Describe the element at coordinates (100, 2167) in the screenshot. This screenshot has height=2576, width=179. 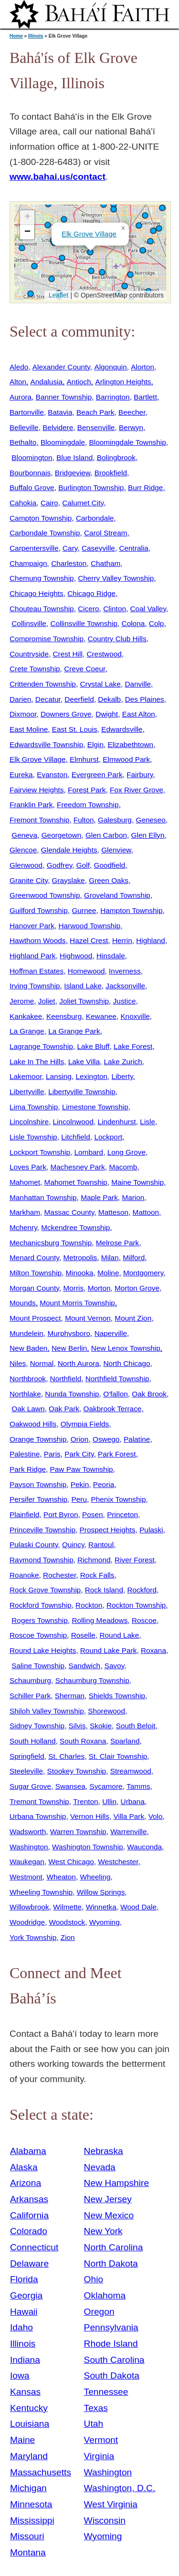
I see `Nevada` at that location.